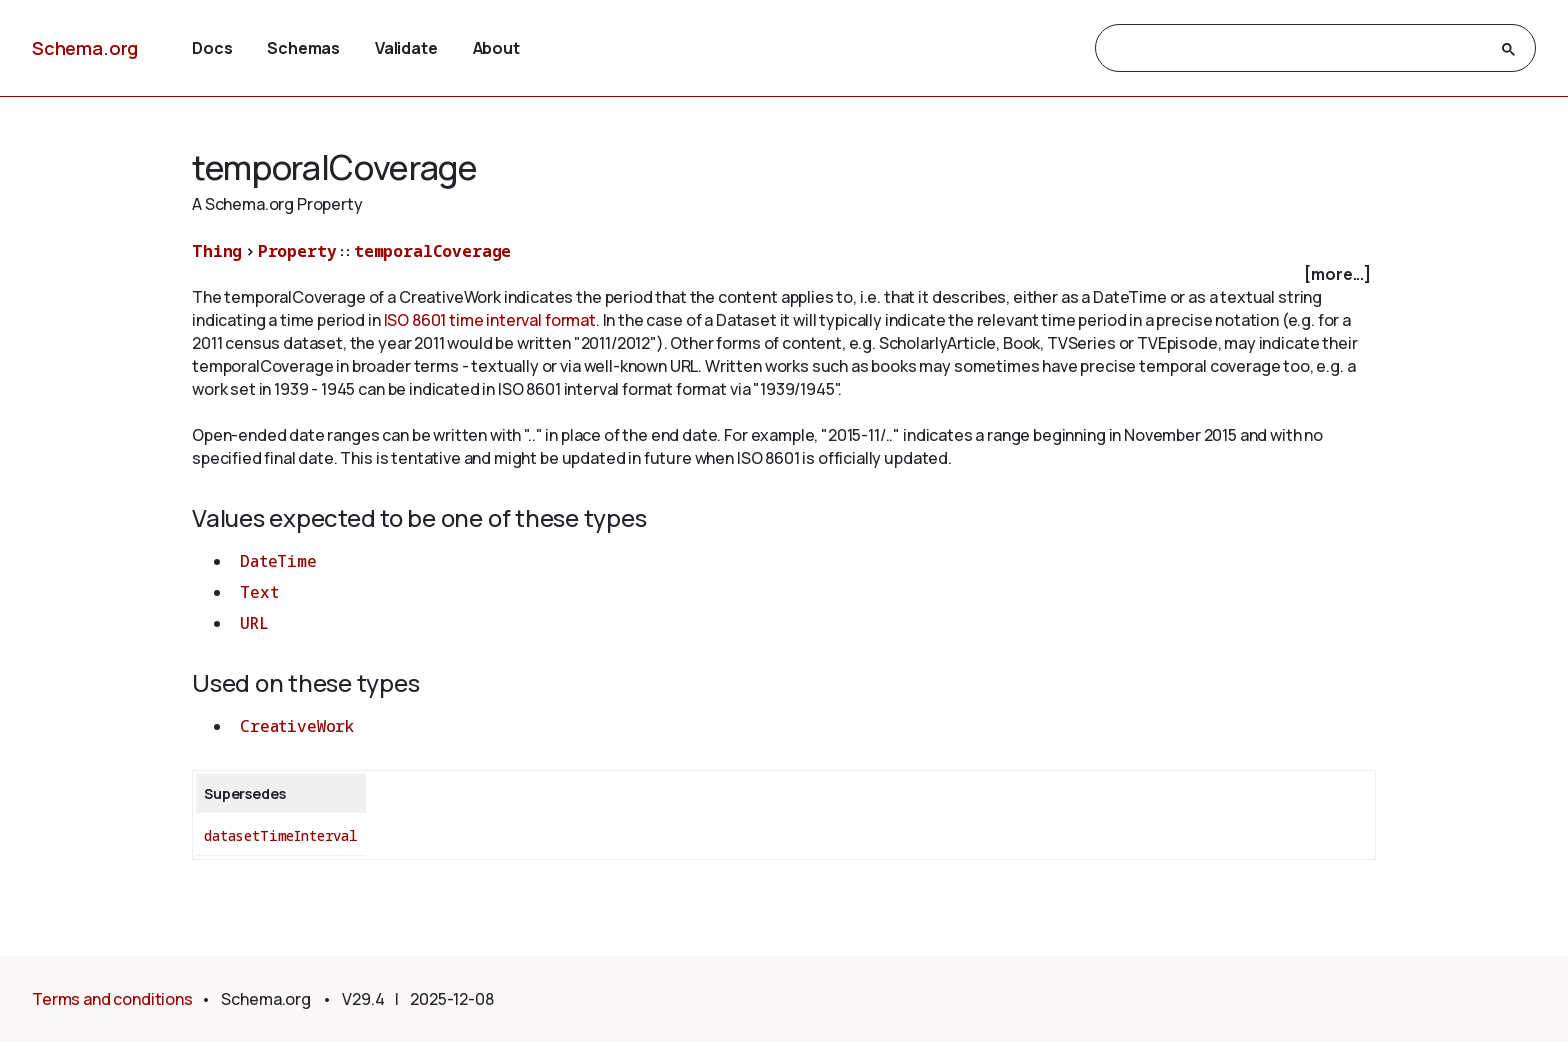 The width and height of the screenshot is (1568, 1042). Describe the element at coordinates (303, 48) in the screenshot. I see `Schemas` at that location.